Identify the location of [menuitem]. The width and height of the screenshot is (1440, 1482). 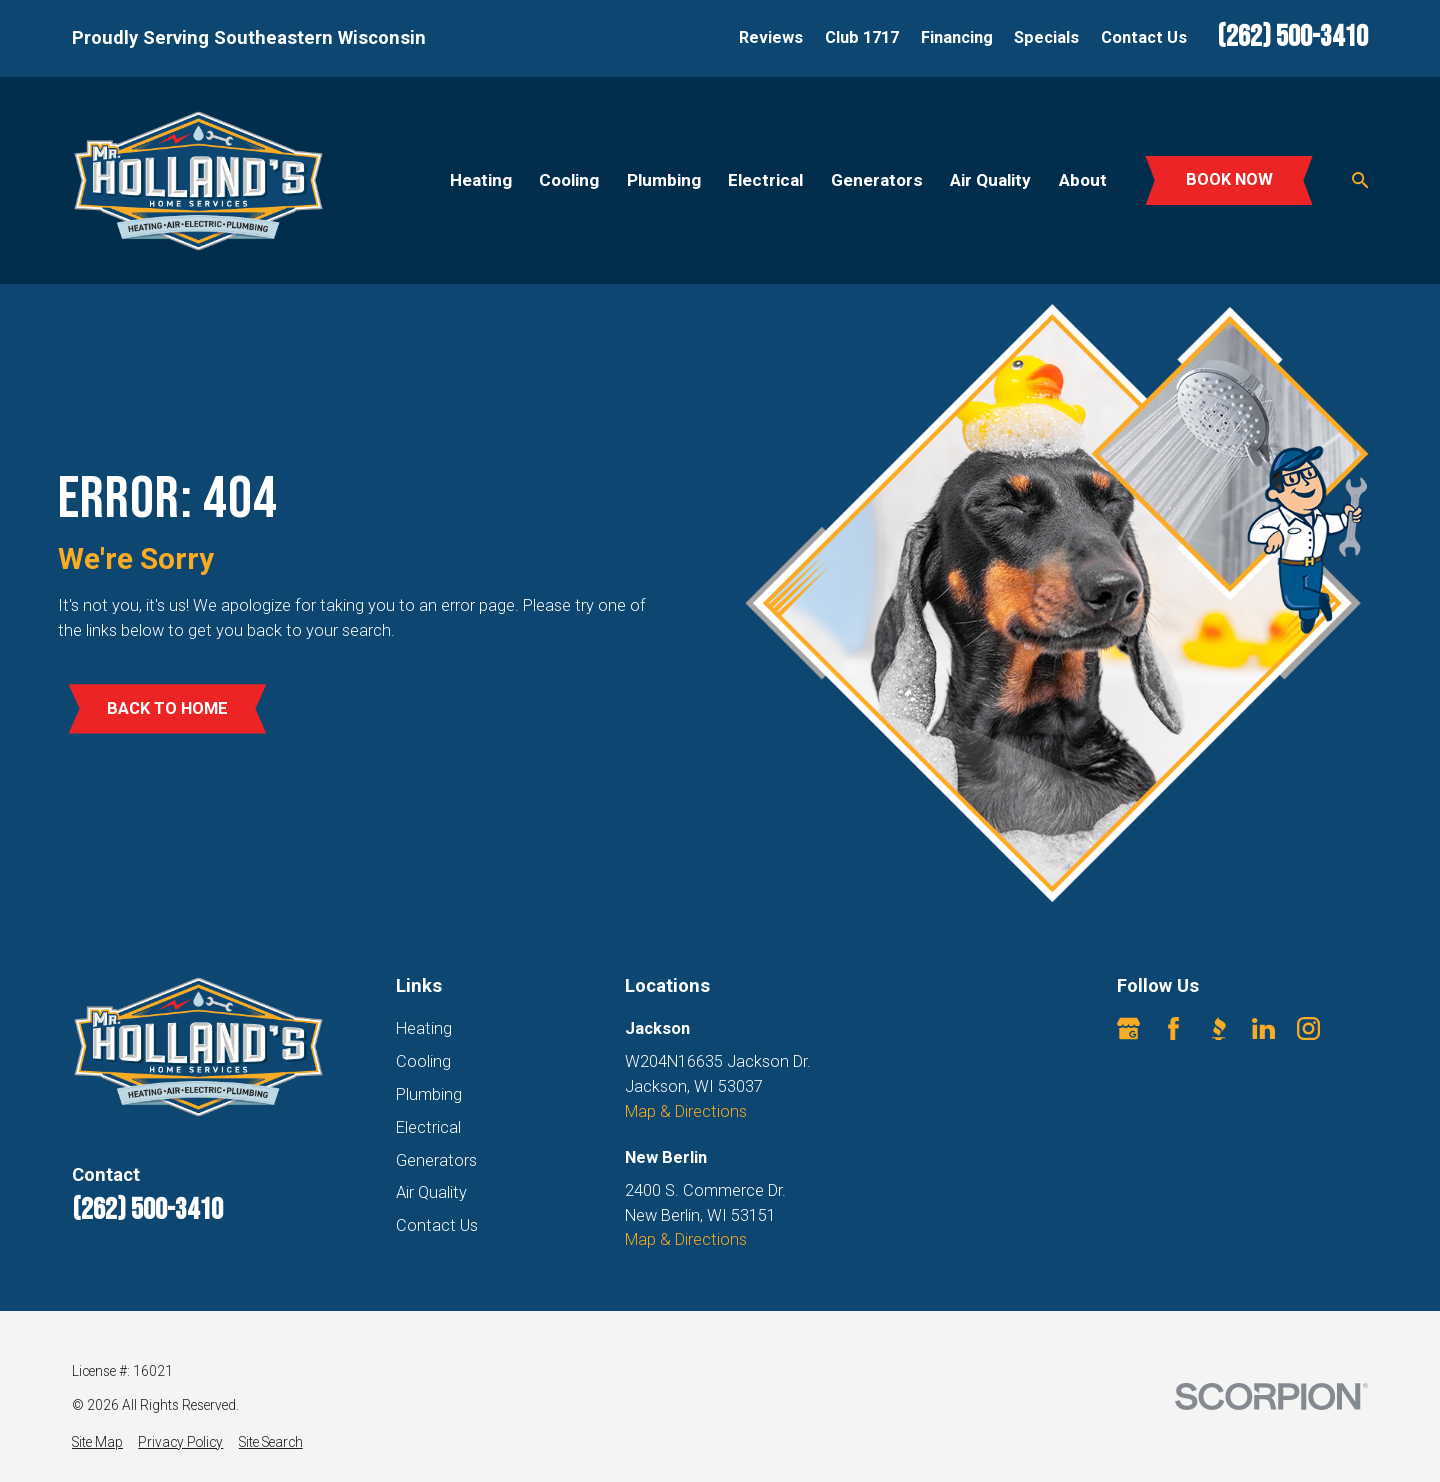
(97, 1442).